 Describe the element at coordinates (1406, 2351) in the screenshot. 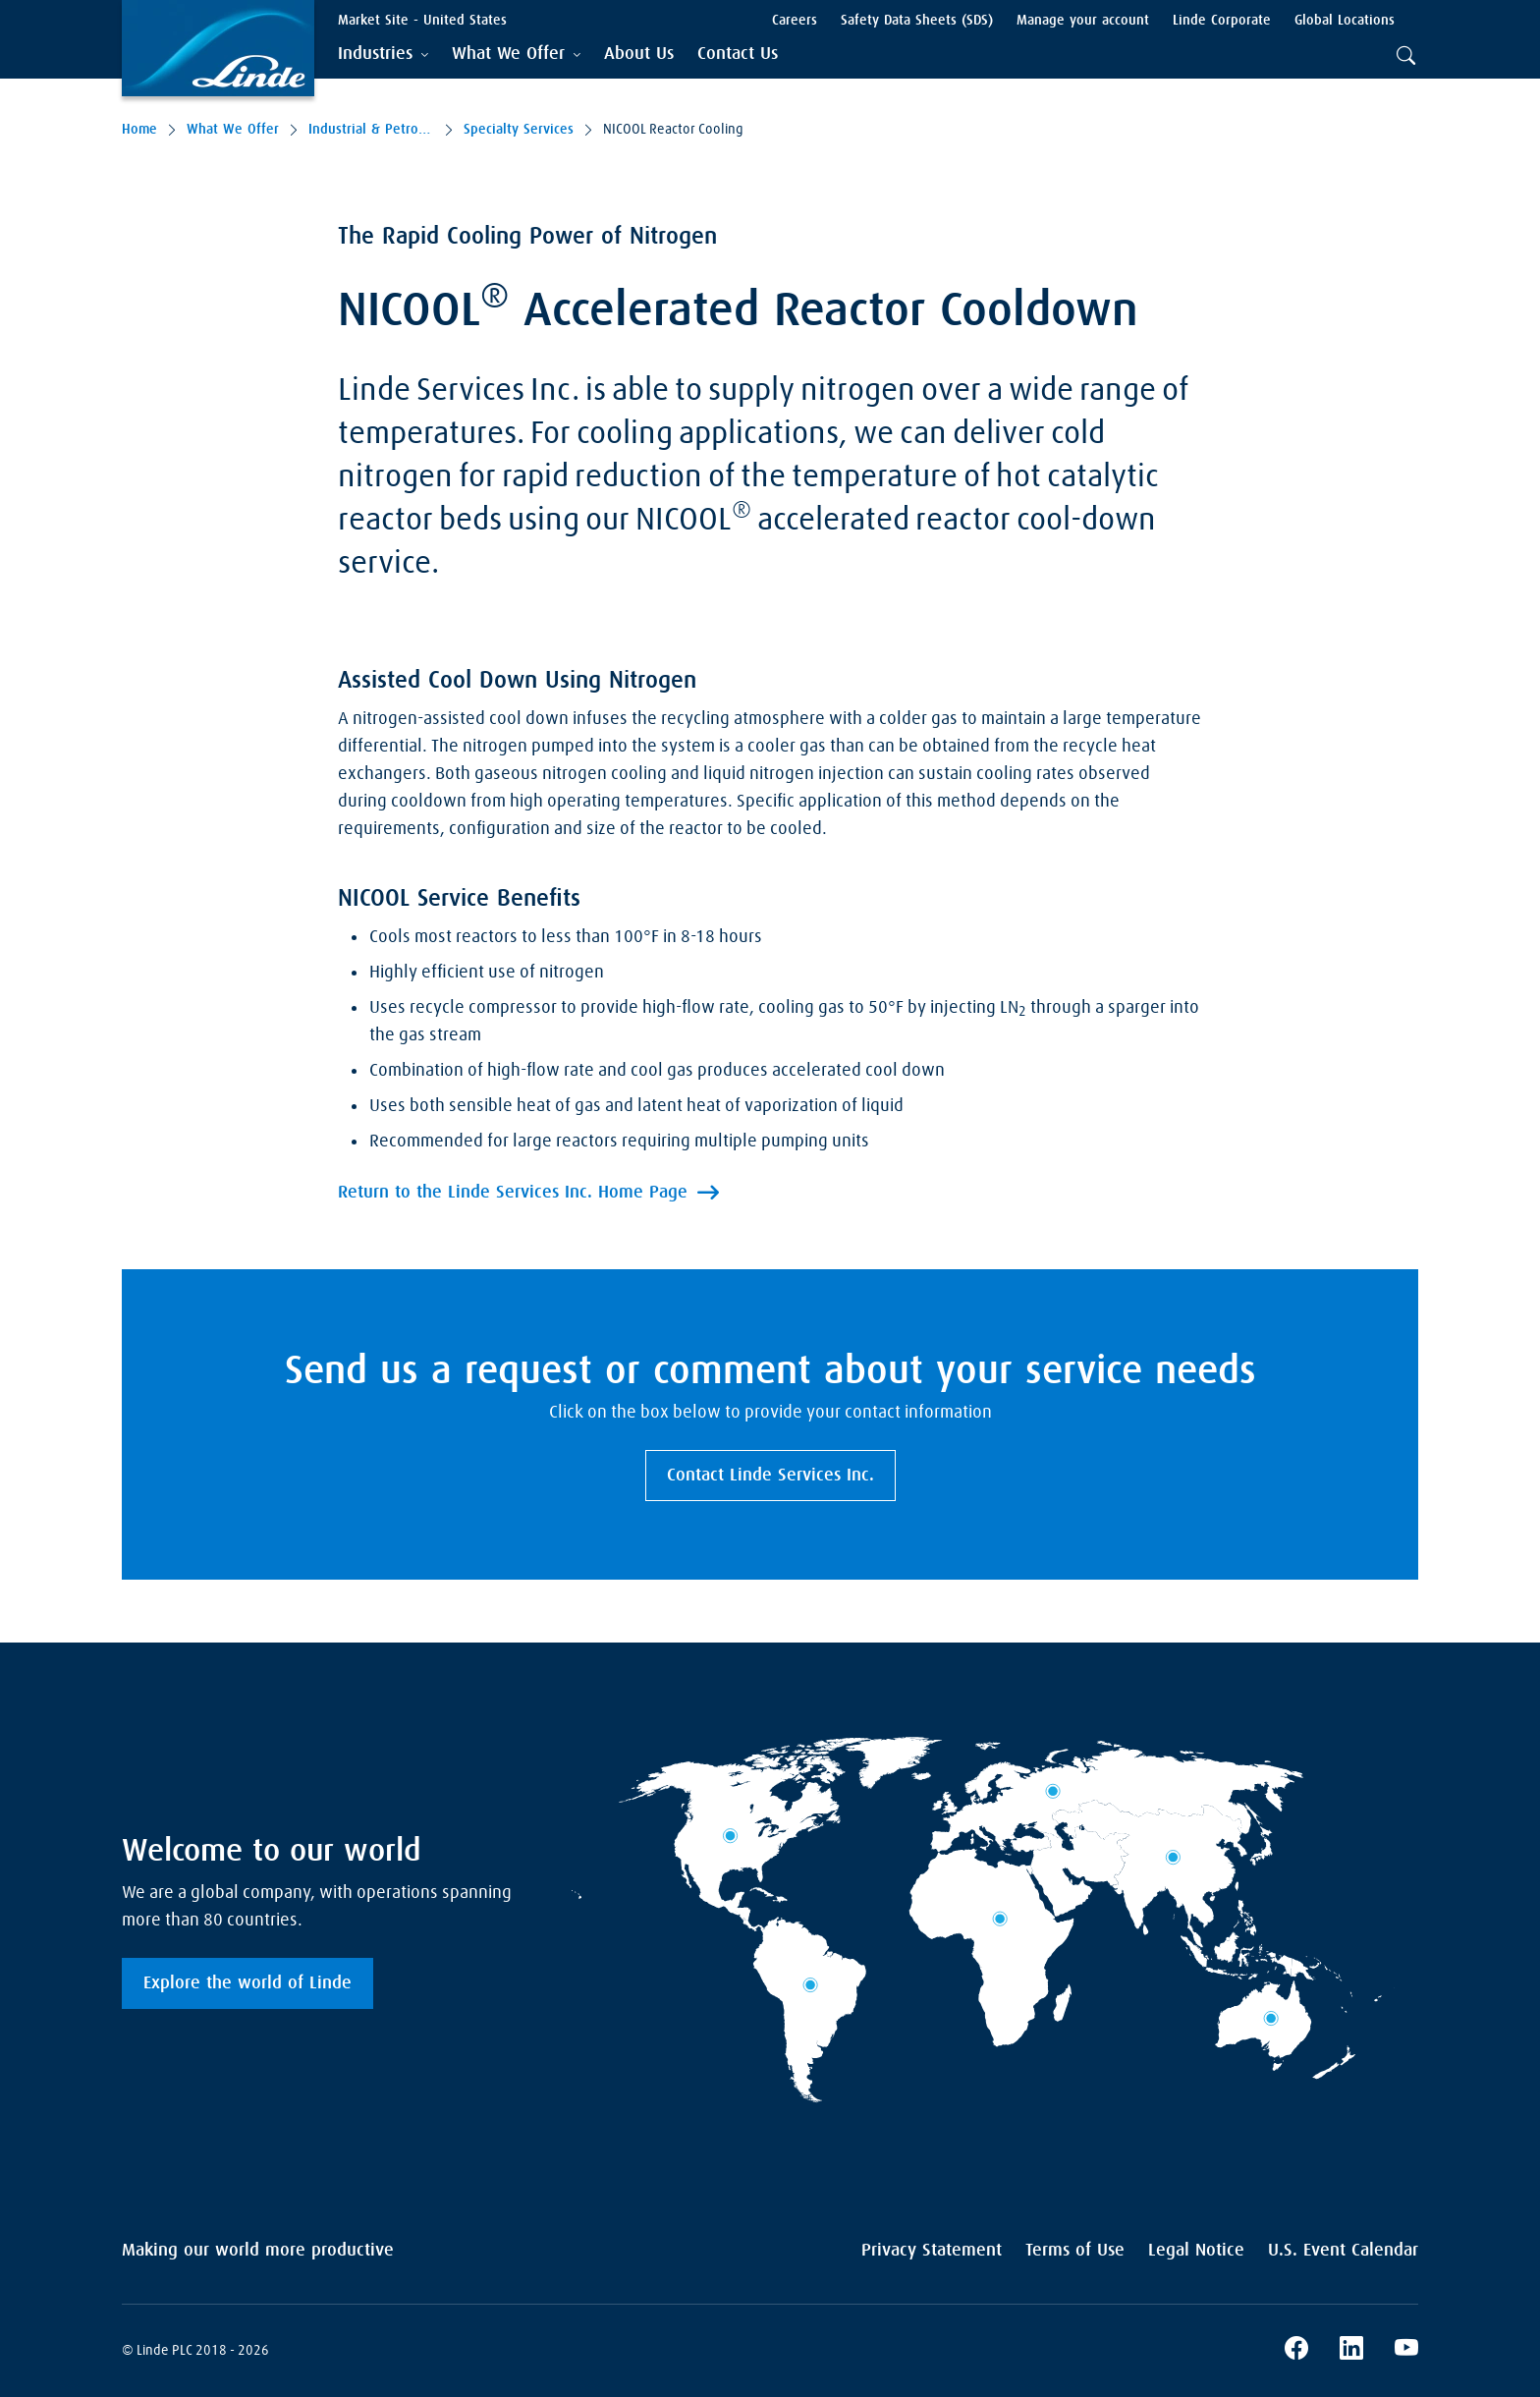

I see `[Linde's YouTube Channel]` at that location.